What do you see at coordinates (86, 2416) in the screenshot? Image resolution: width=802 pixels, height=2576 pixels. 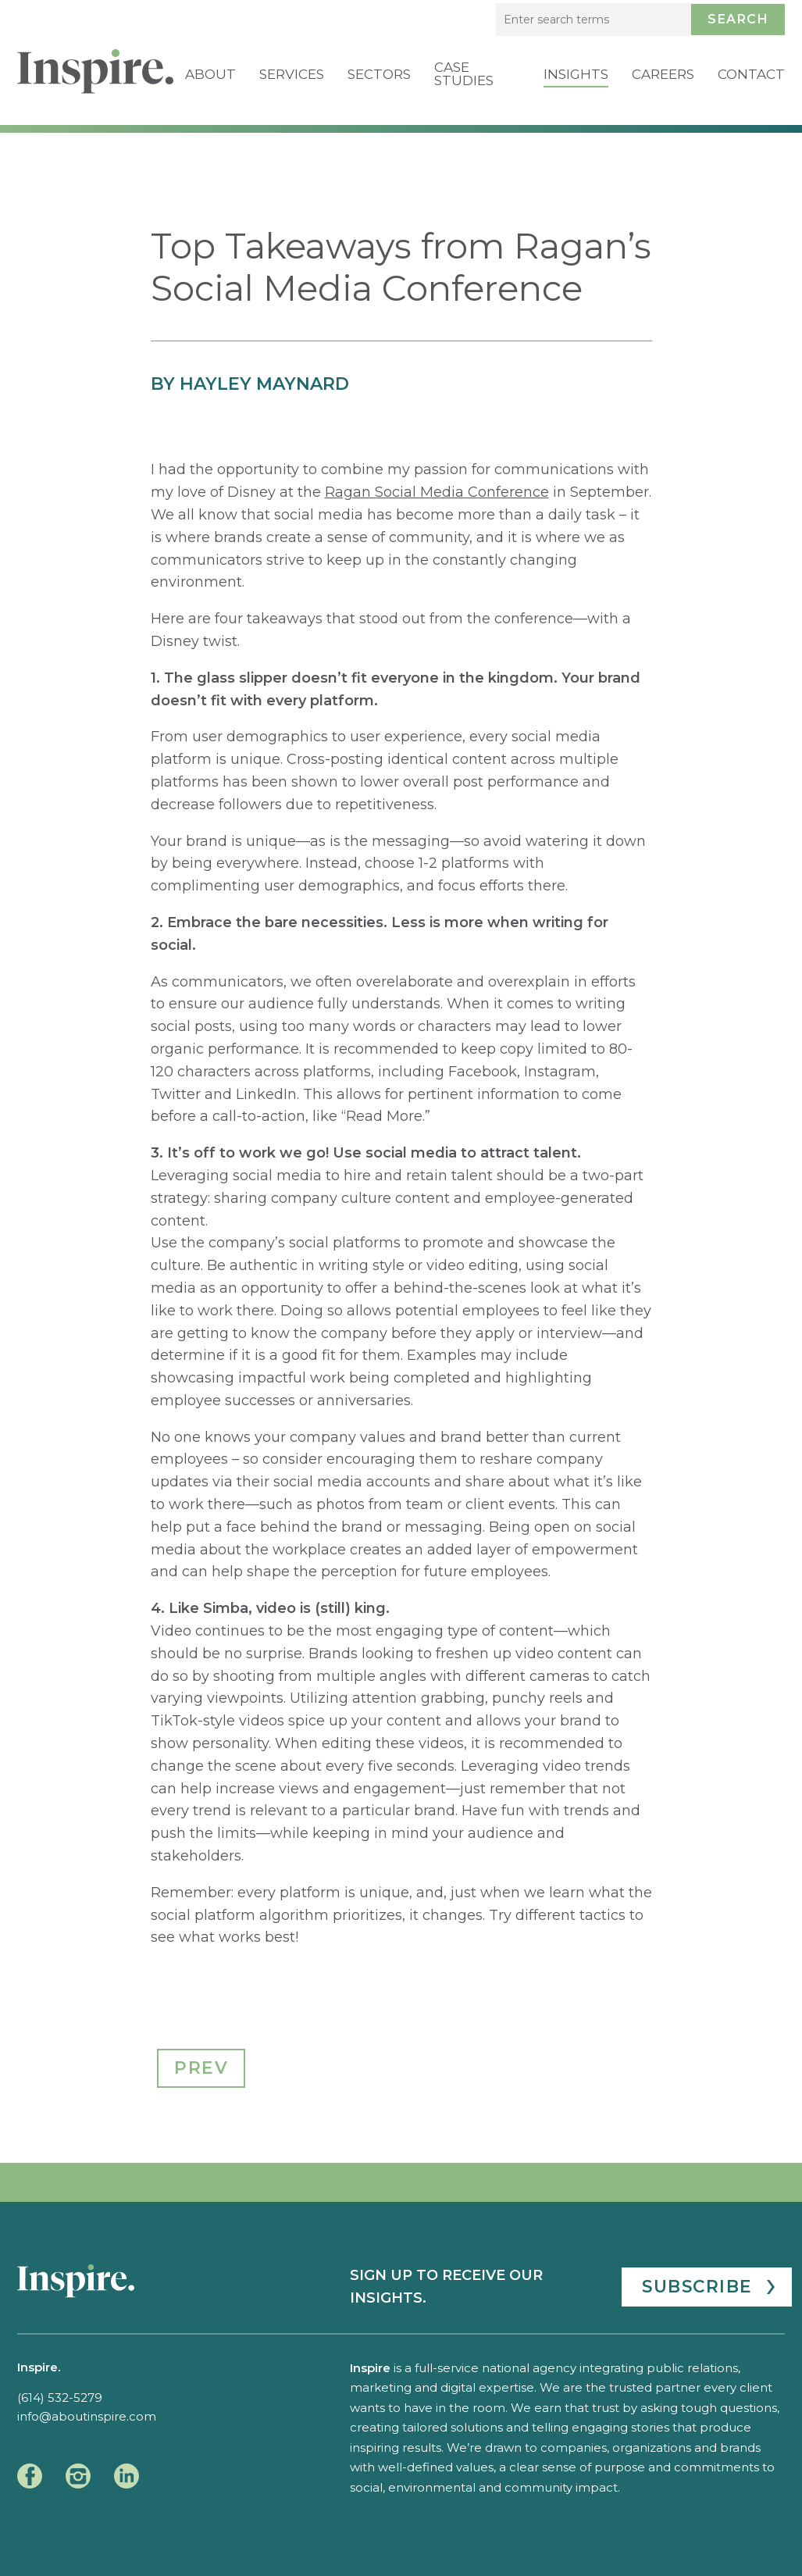 I see `info@aboutinspire.com` at bounding box center [86, 2416].